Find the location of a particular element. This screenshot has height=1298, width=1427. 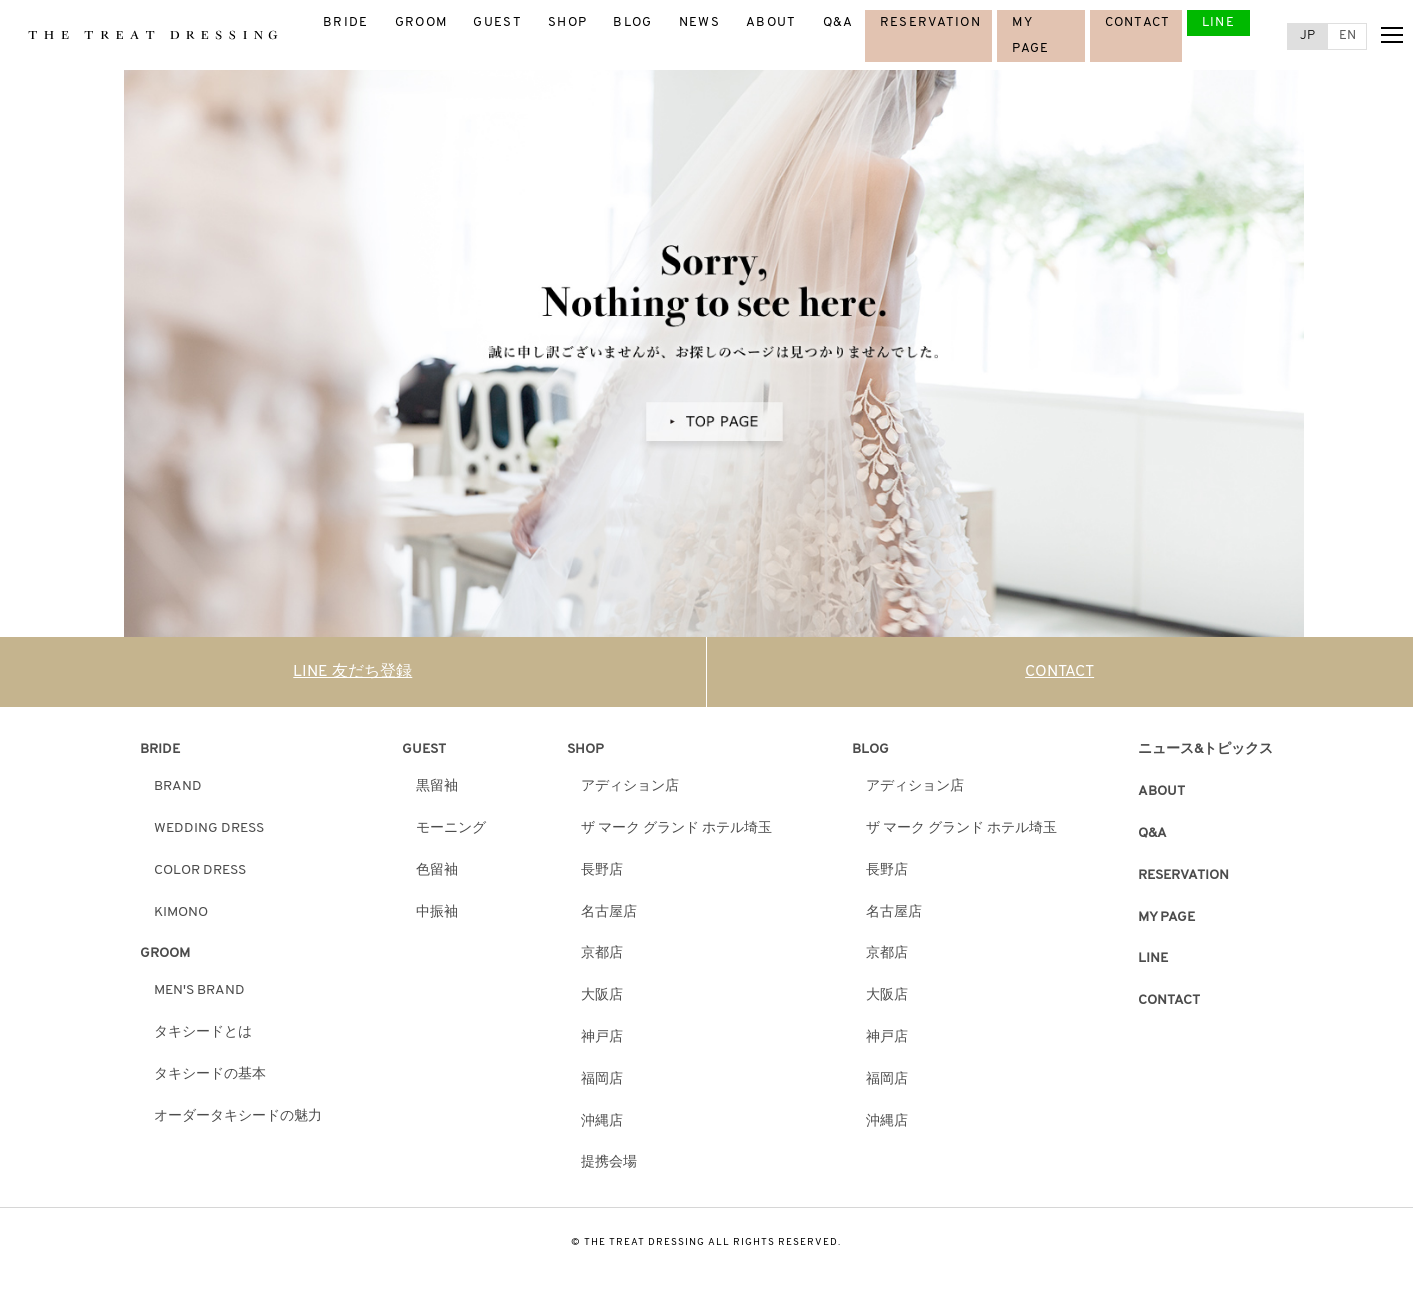

BRIDE is located at coordinates (346, 22).